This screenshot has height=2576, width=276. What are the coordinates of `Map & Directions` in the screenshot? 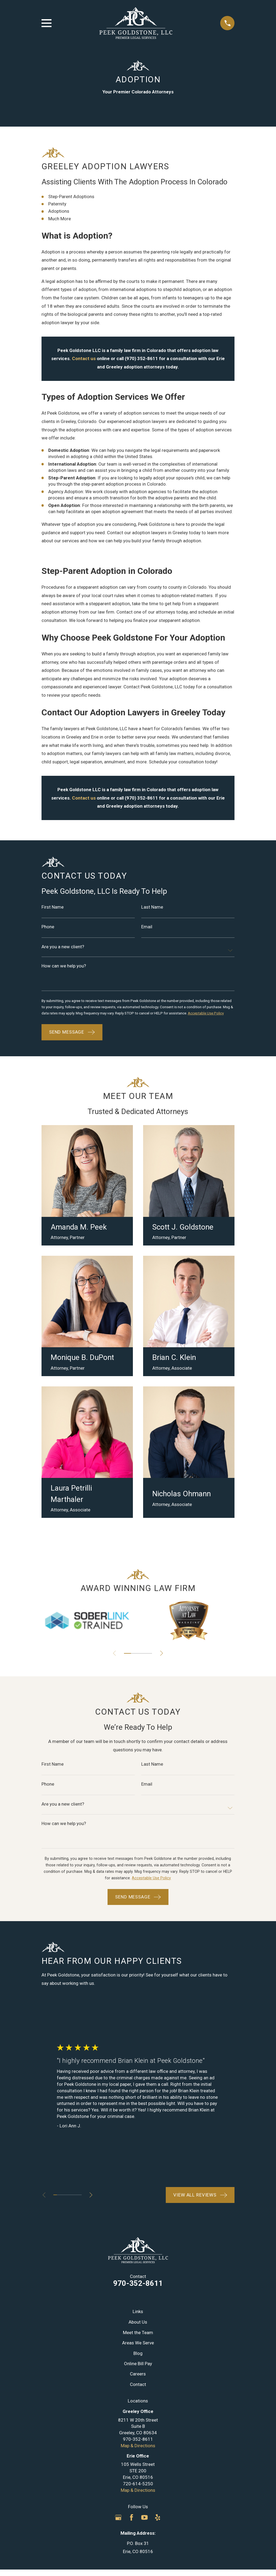 It's located at (138, 2453).